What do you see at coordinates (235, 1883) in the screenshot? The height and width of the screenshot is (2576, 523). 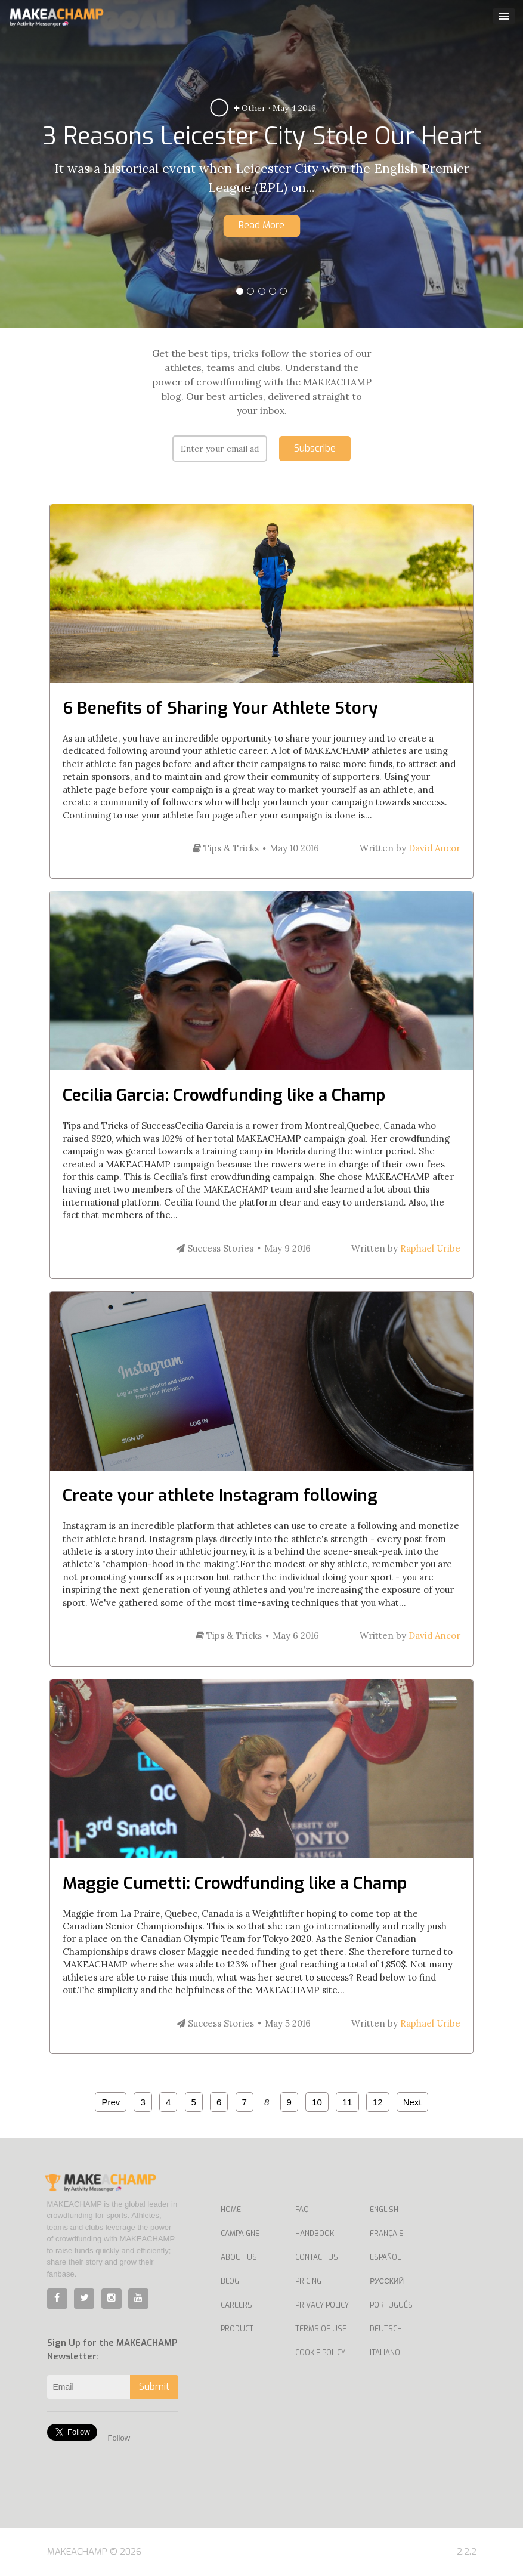 I see `Maggie Cumetti: Crowdfunding like a Champ` at bounding box center [235, 1883].